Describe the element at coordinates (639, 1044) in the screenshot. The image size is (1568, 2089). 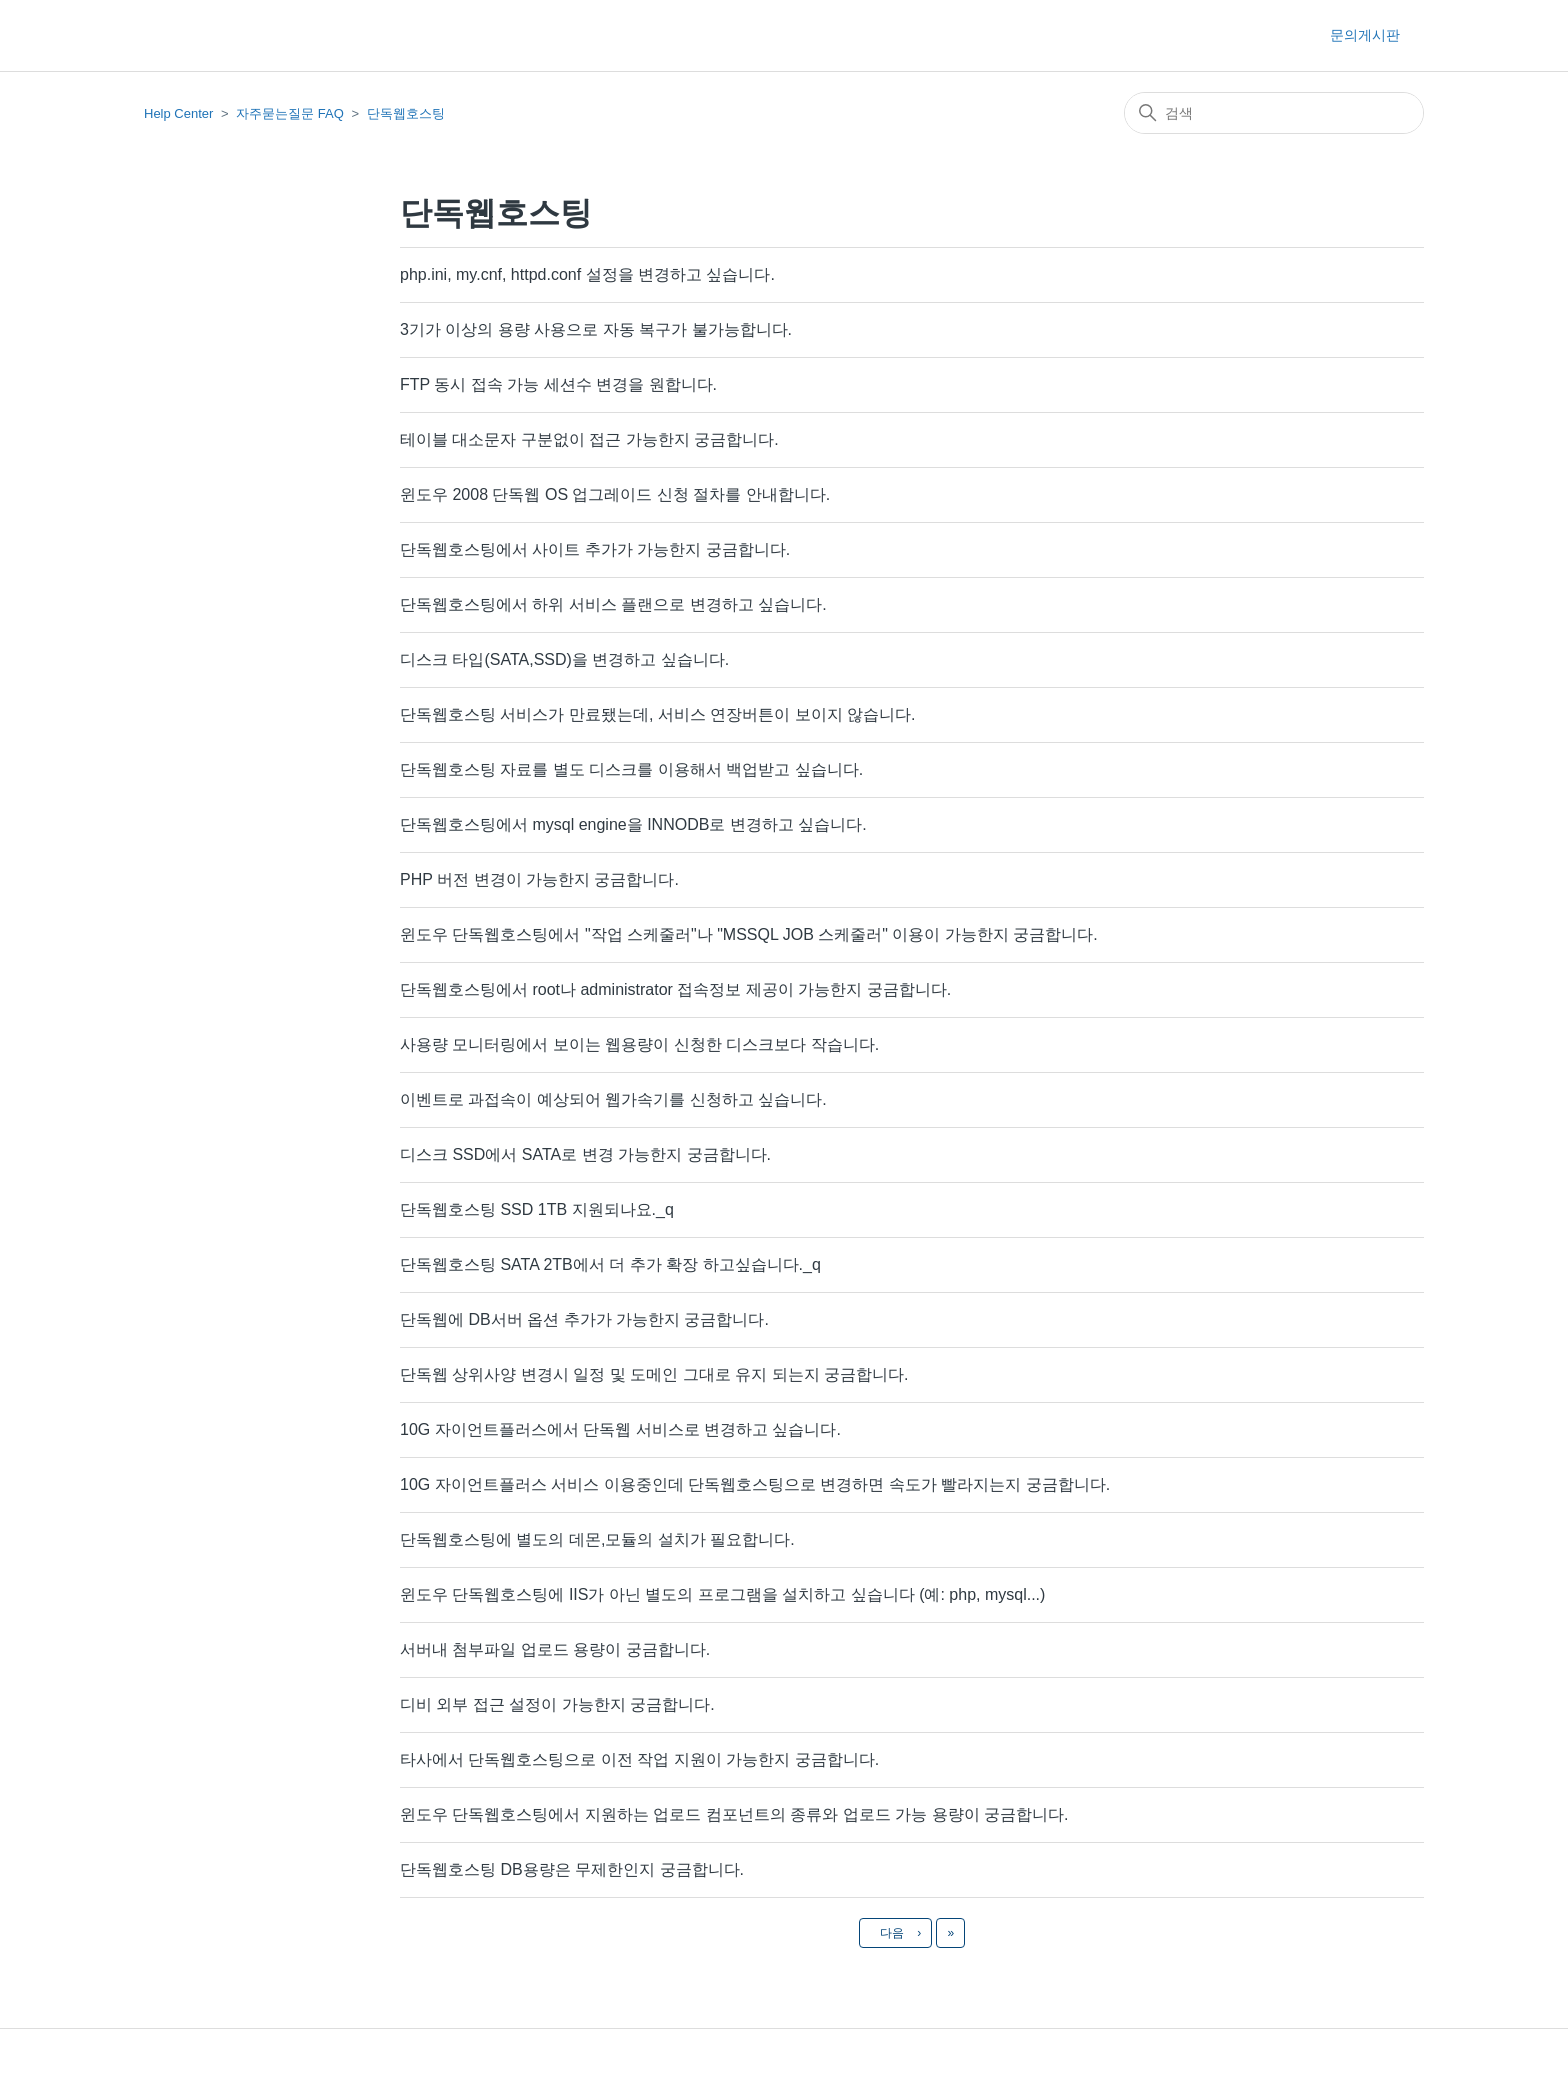
I see `사용량 모니터링에서 보이는 웹용량이 신청한 디스크보다 작습니다.` at that location.